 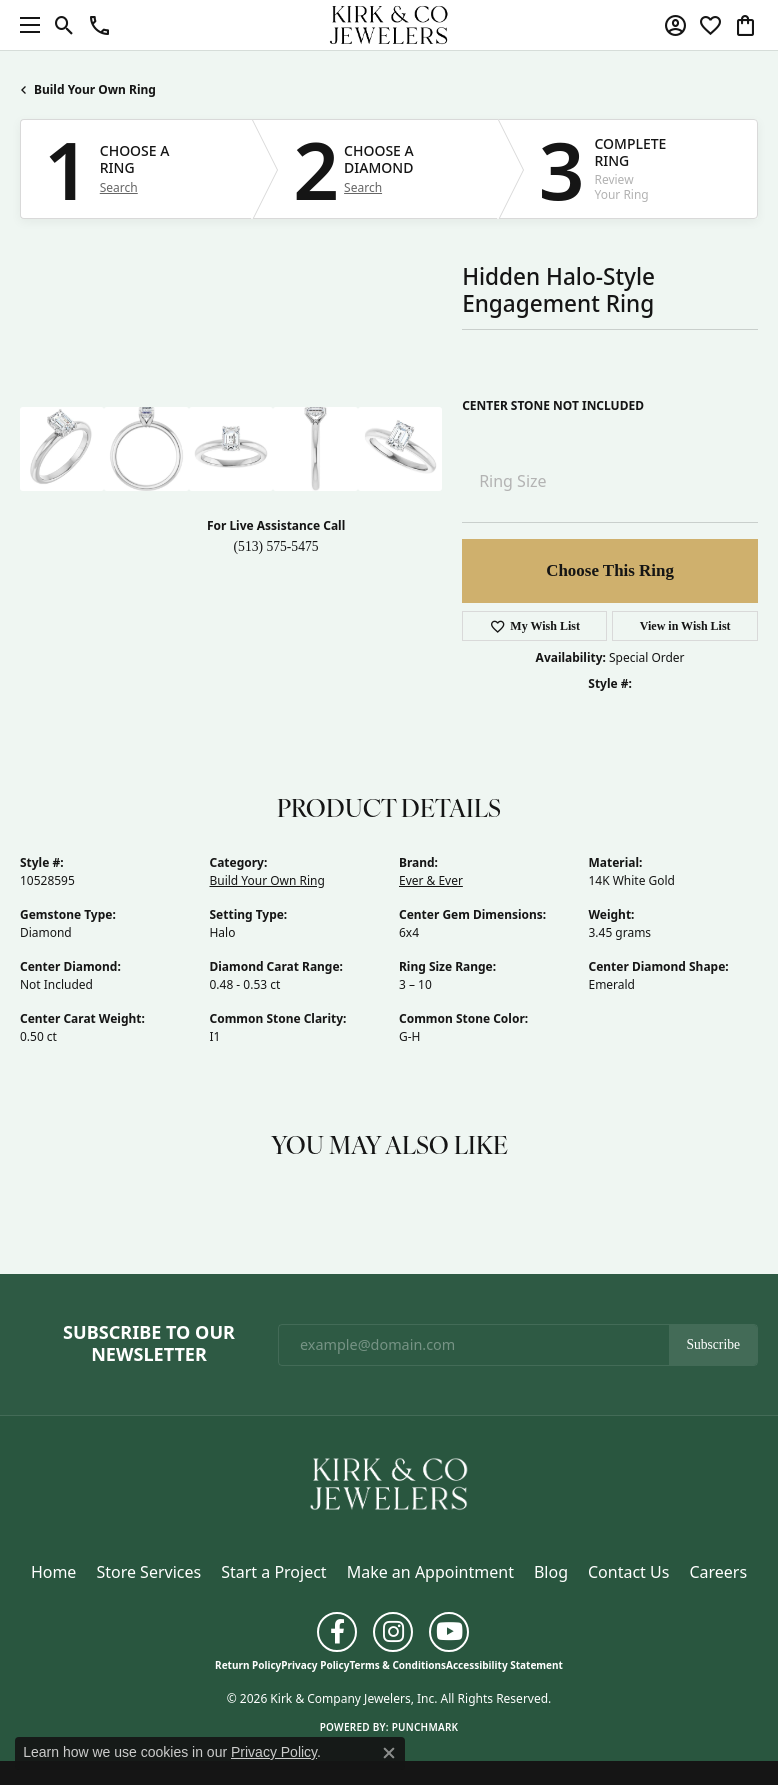 I want to click on Return Policy, so click(x=248, y=1665).